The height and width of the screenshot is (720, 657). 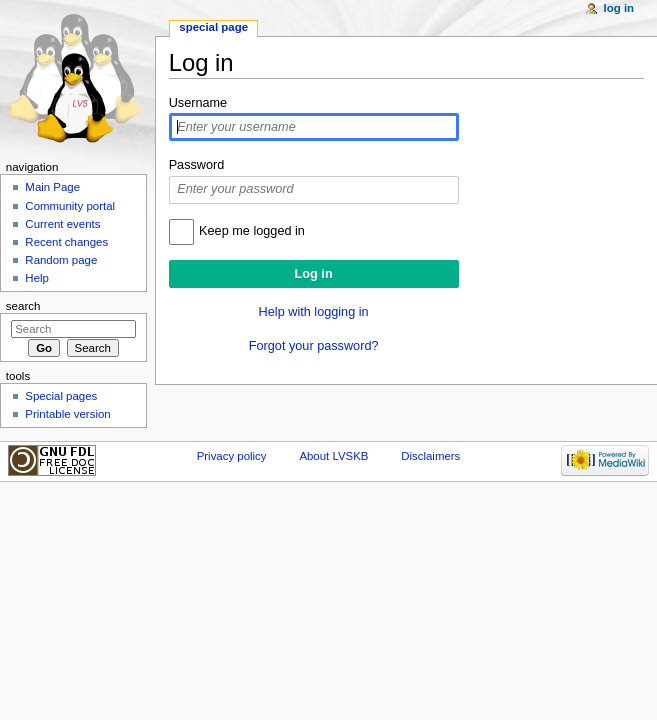 What do you see at coordinates (430, 456) in the screenshot?
I see `Disclaimers` at bounding box center [430, 456].